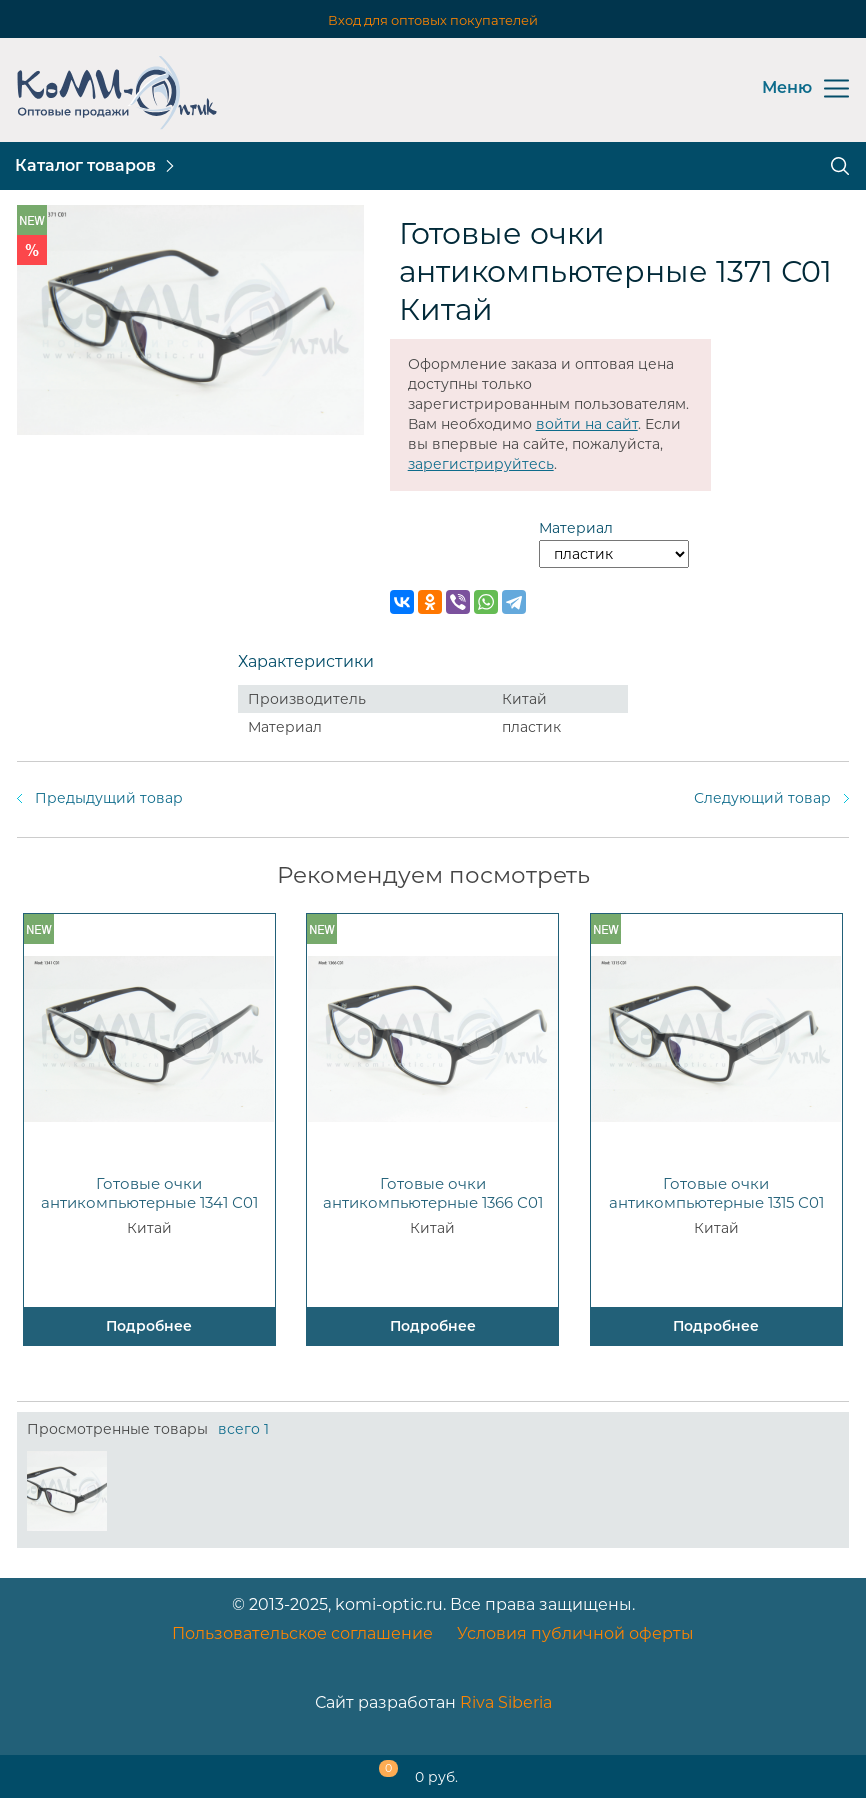  What do you see at coordinates (433, 20) in the screenshot?
I see `Вход для оптовых покупателей` at bounding box center [433, 20].